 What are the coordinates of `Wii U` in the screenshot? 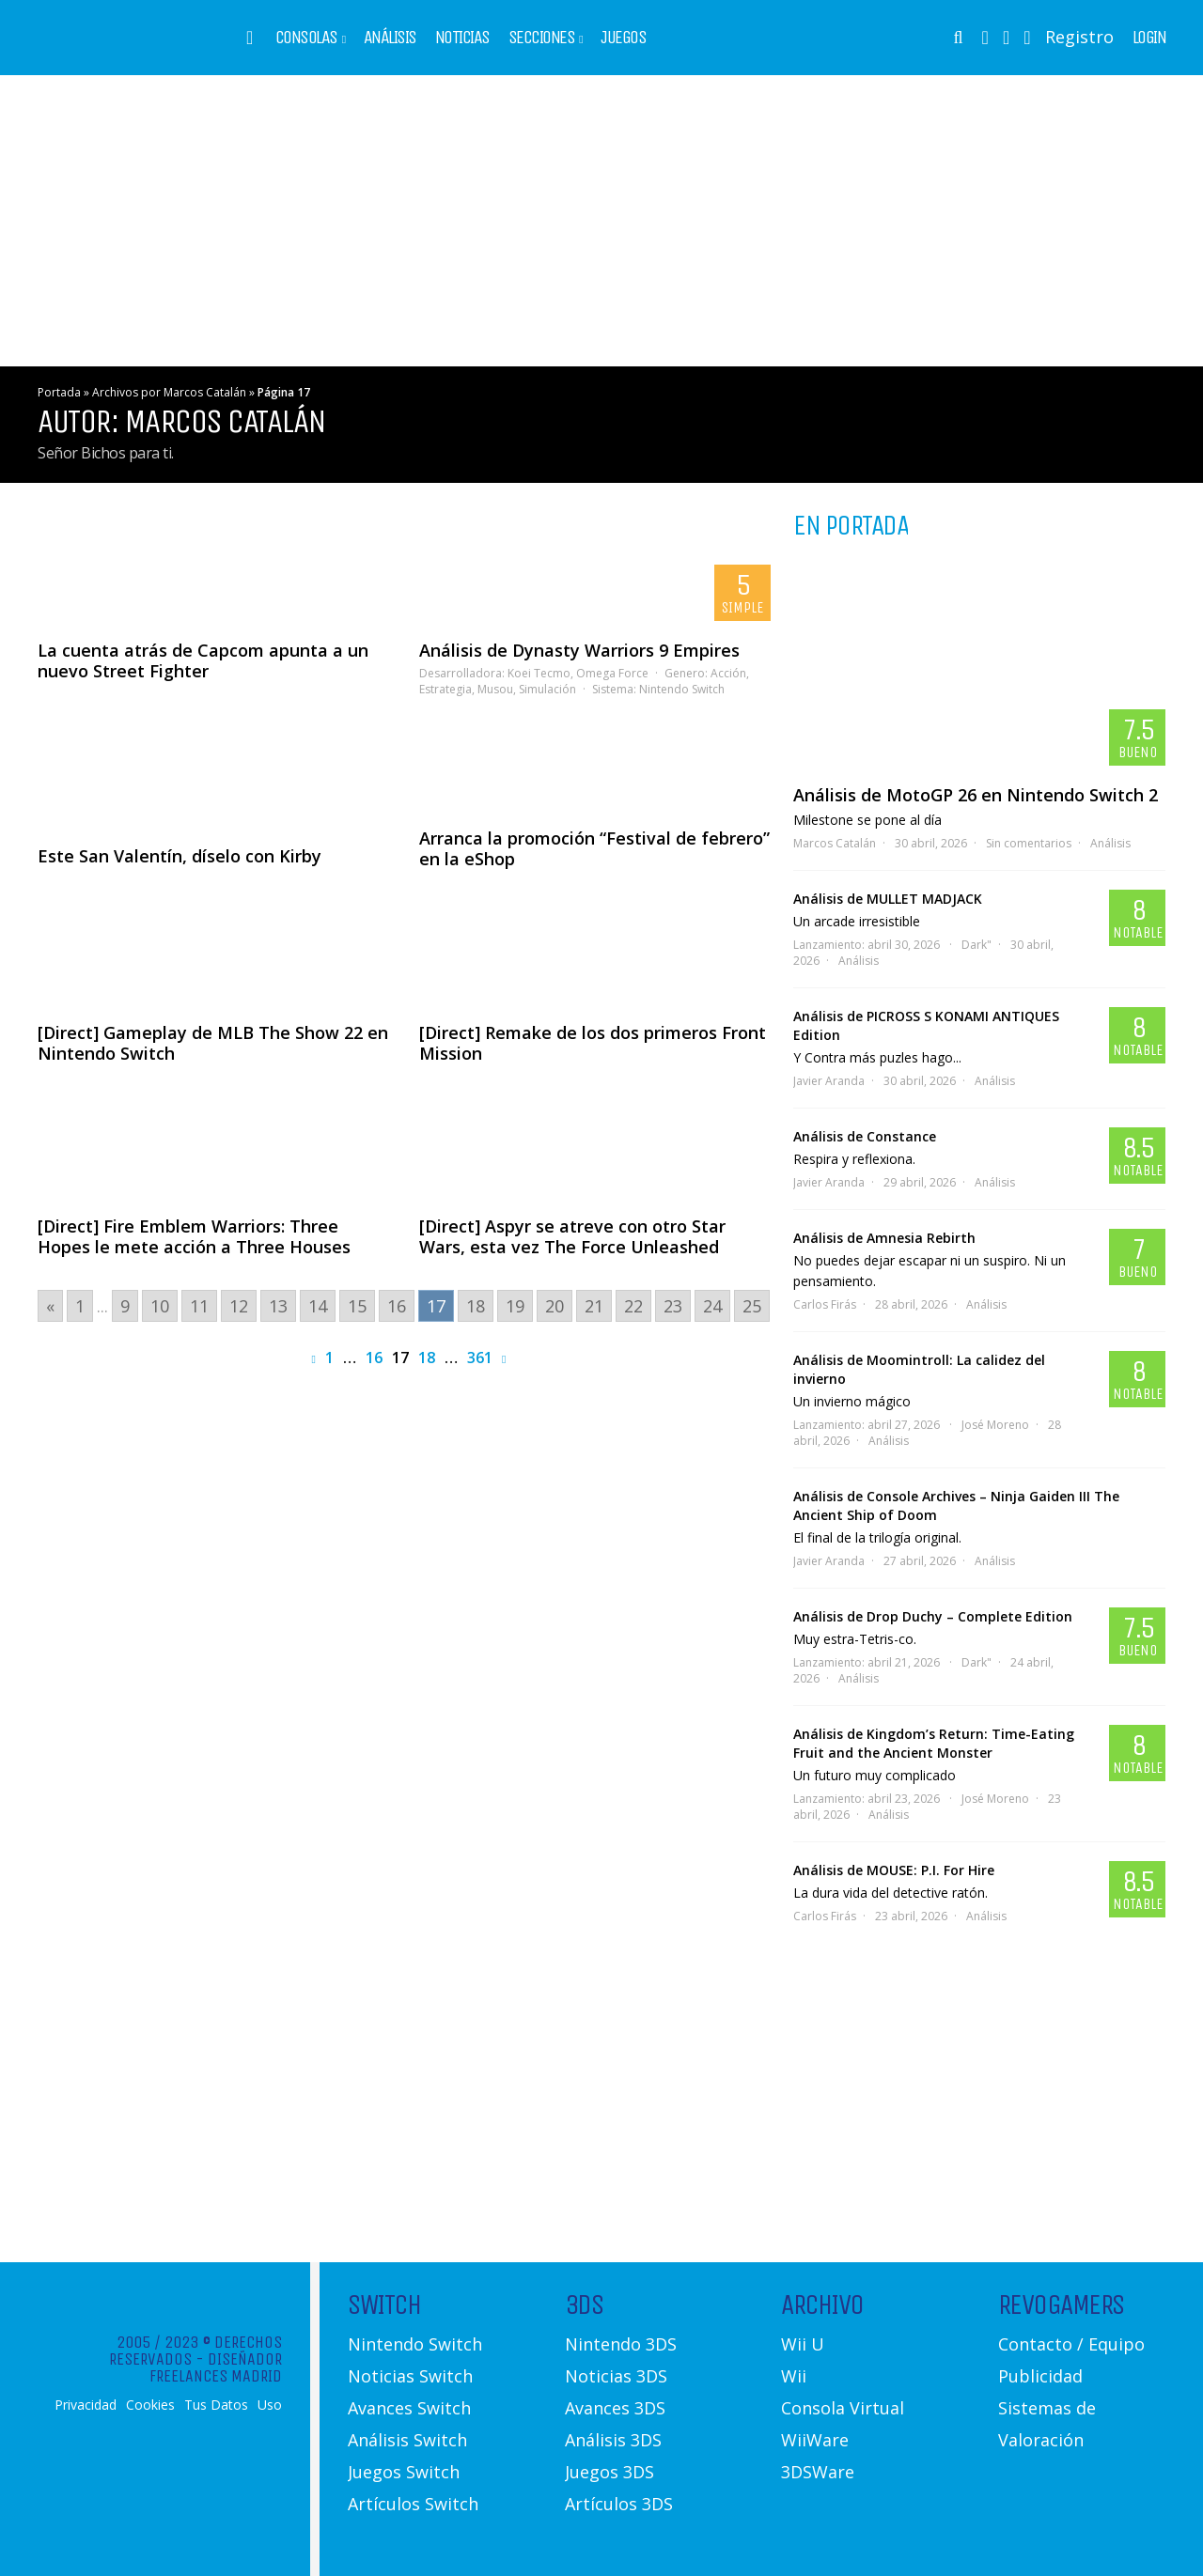 It's located at (802, 2344).